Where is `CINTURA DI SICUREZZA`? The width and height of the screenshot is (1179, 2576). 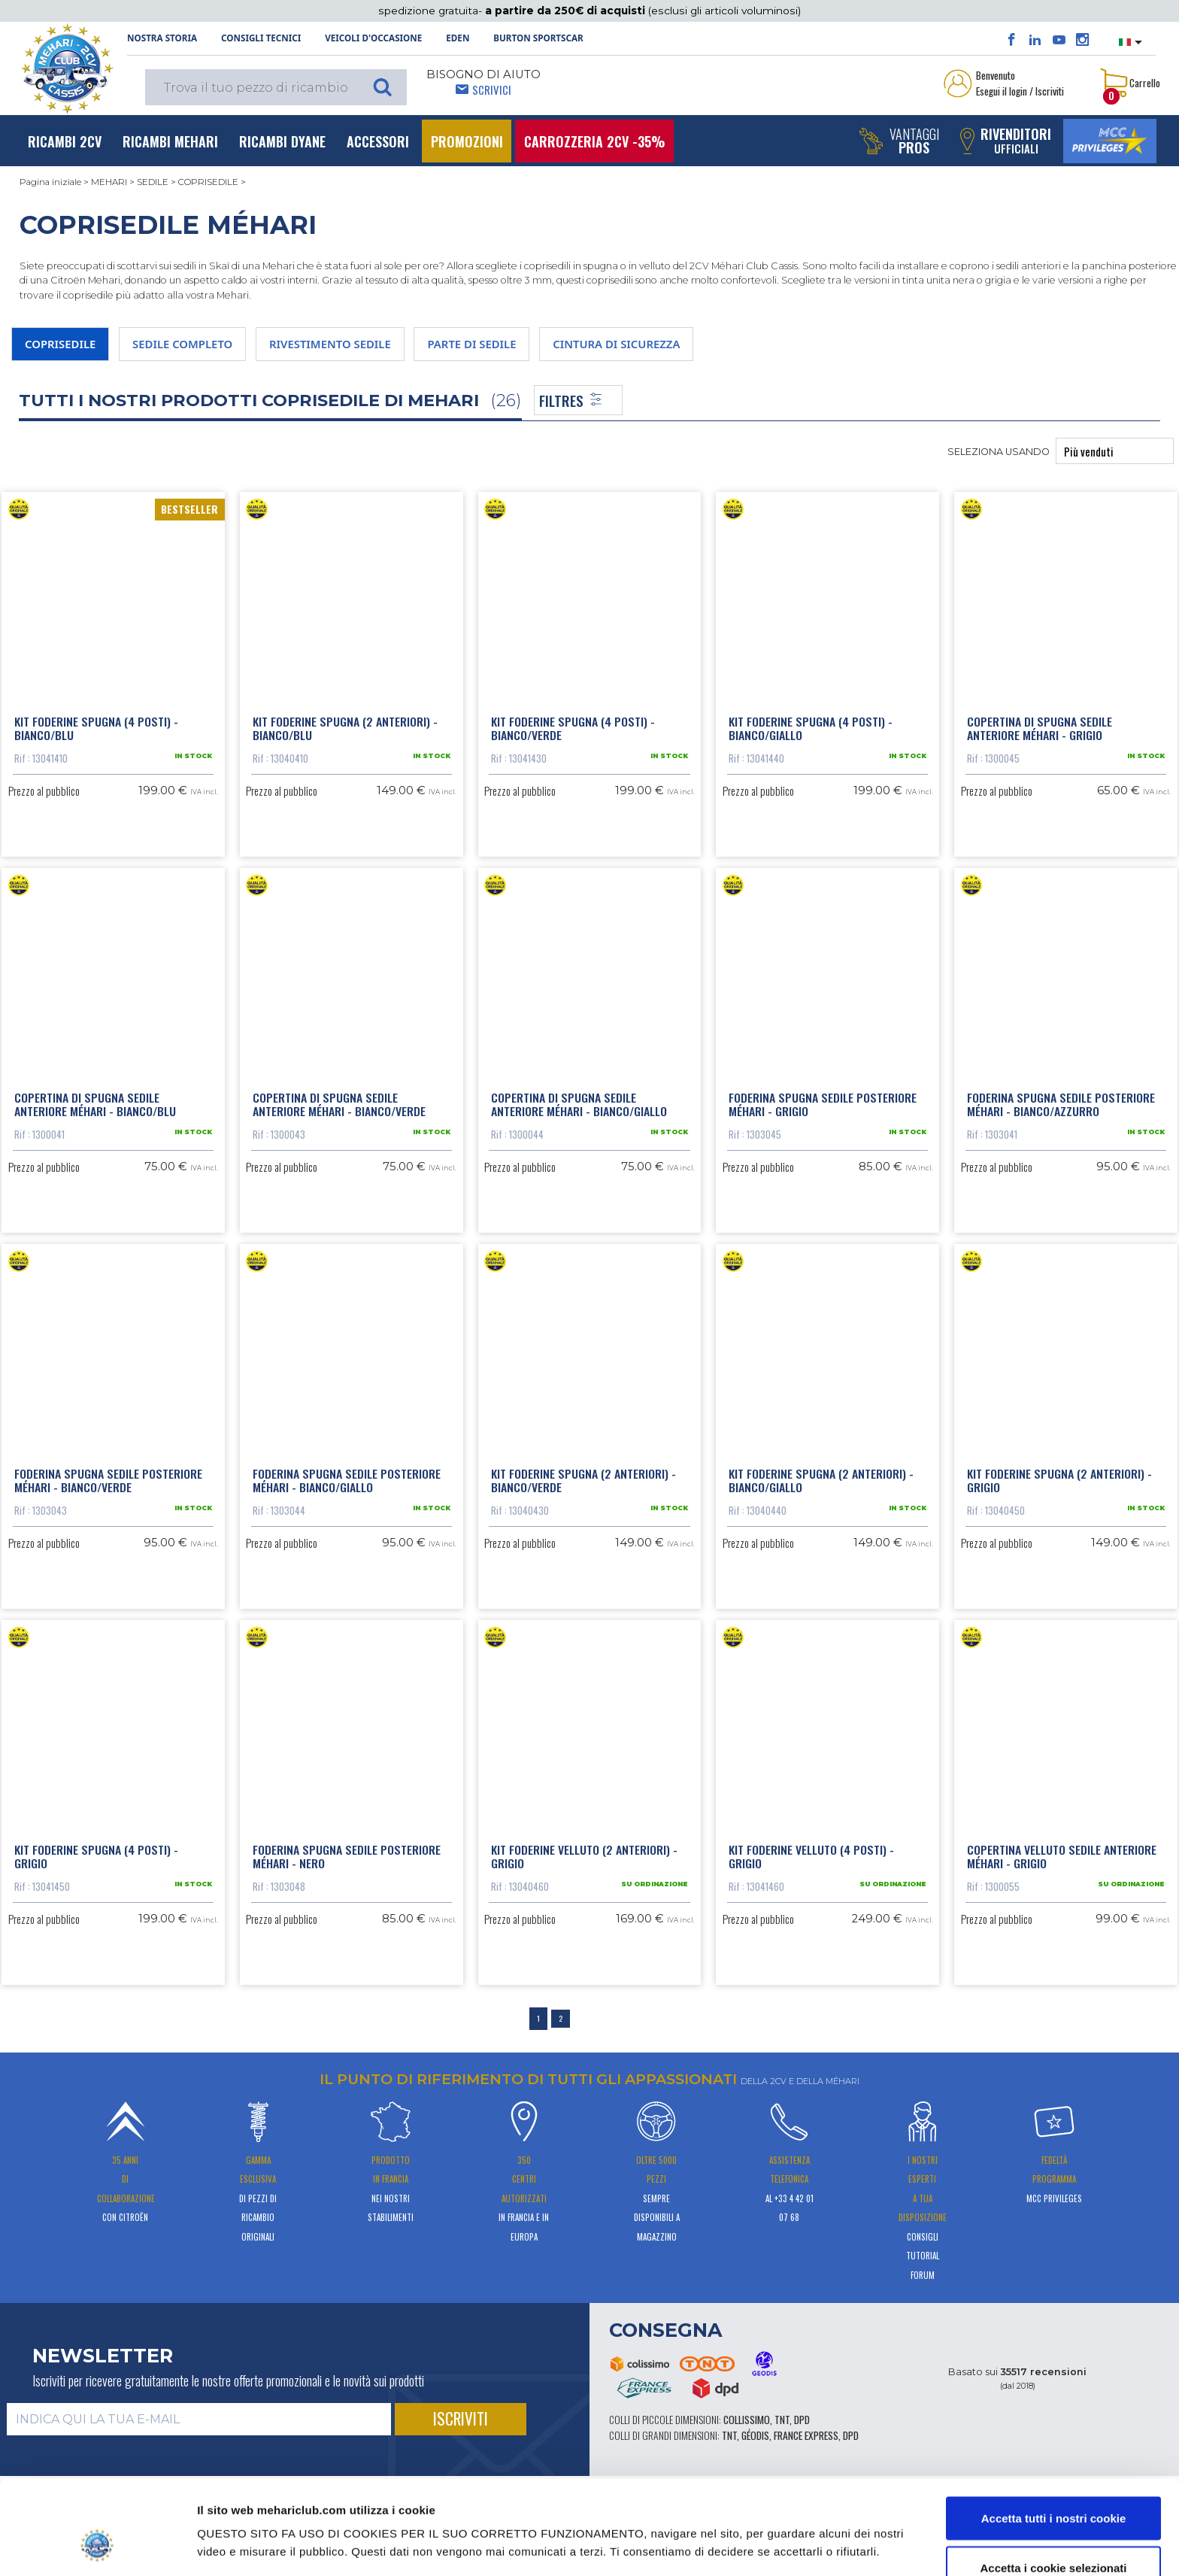
CINTURA DI SICUREZZA is located at coordinates (616, 343).